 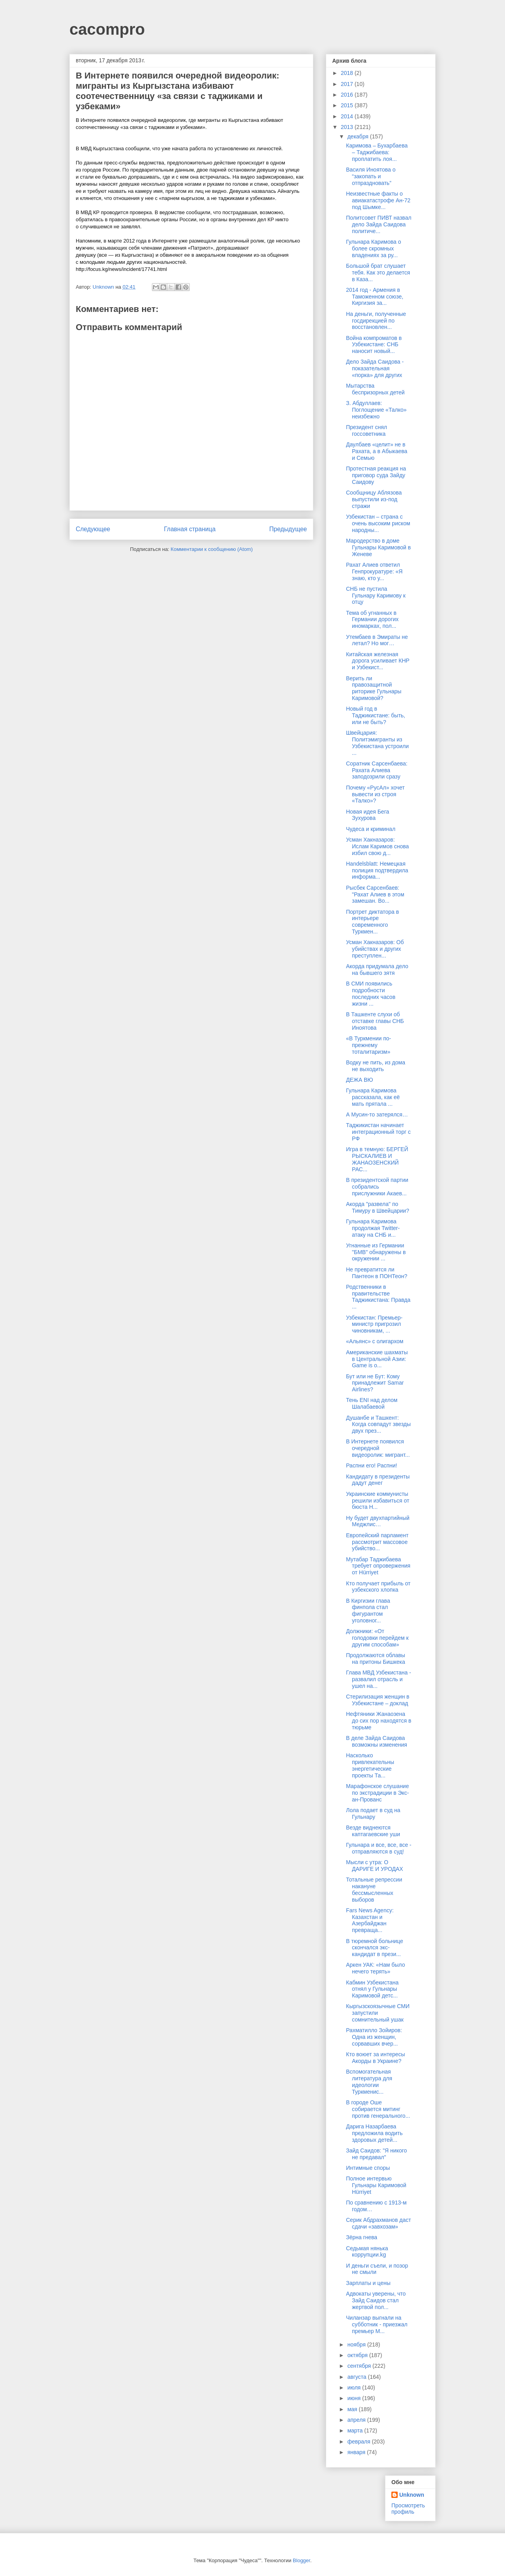 What do you see at coordinates (348, 84) in the screenshot?
I see `2017` at bounding box center [348, 84].